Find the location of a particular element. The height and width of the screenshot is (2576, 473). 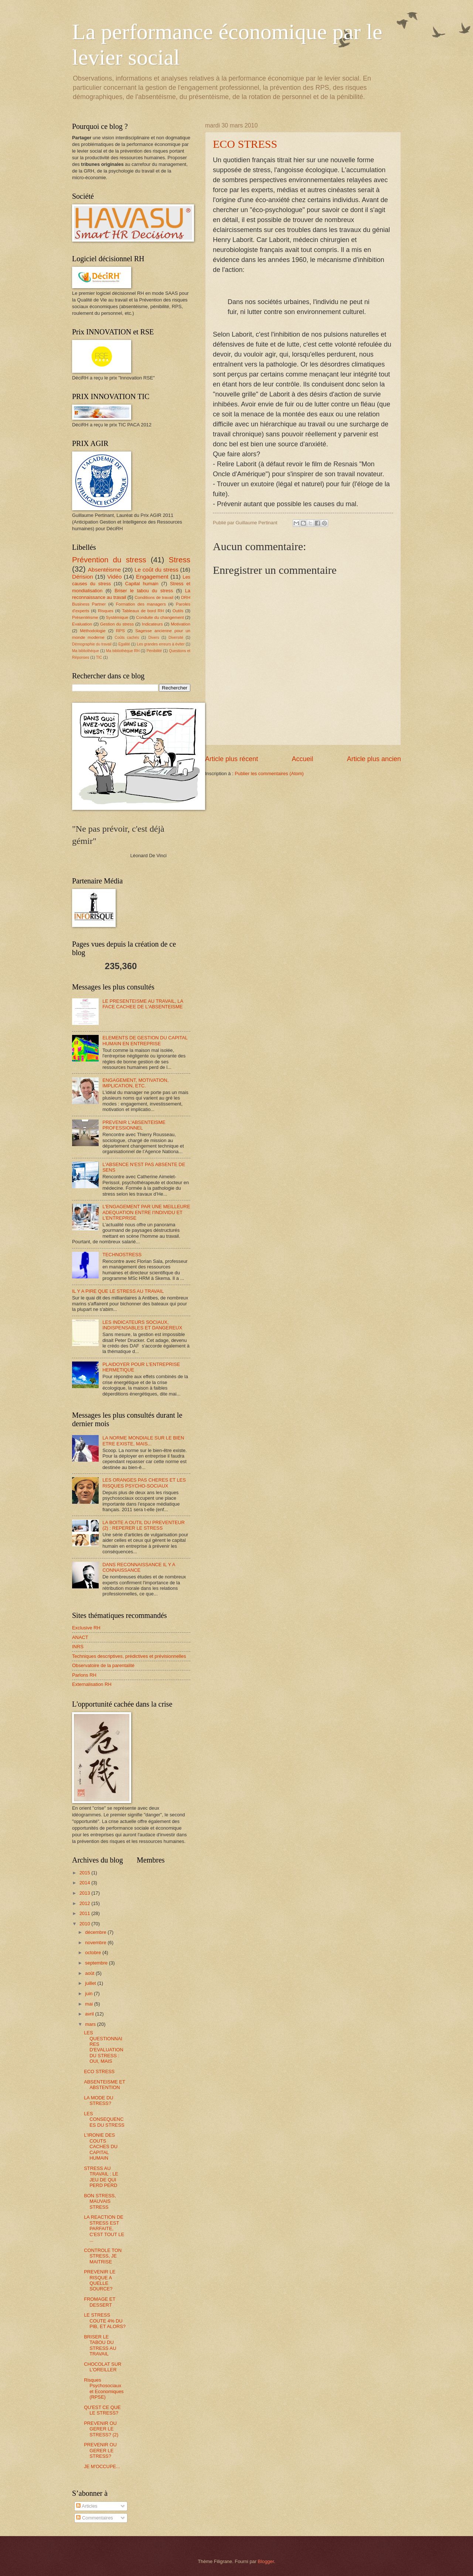

LA NORME MONDIALE SUR LE BIEN ETRE EXISTE, MAIS... is located at coordinates (143, 1440).